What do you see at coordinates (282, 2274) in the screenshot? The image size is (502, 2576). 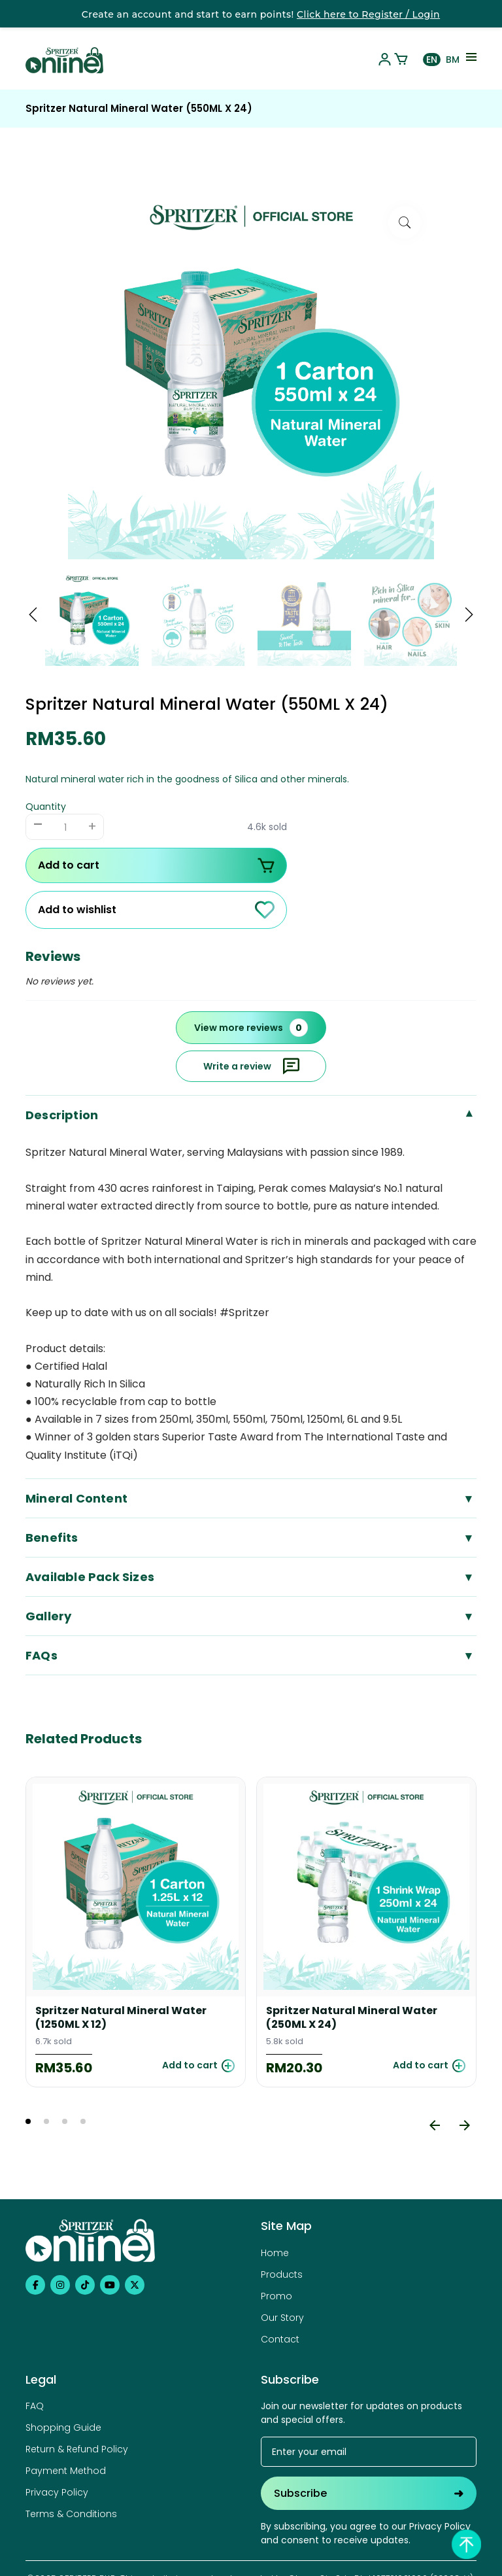 I see `Products` at bounding box center [282, 2274].